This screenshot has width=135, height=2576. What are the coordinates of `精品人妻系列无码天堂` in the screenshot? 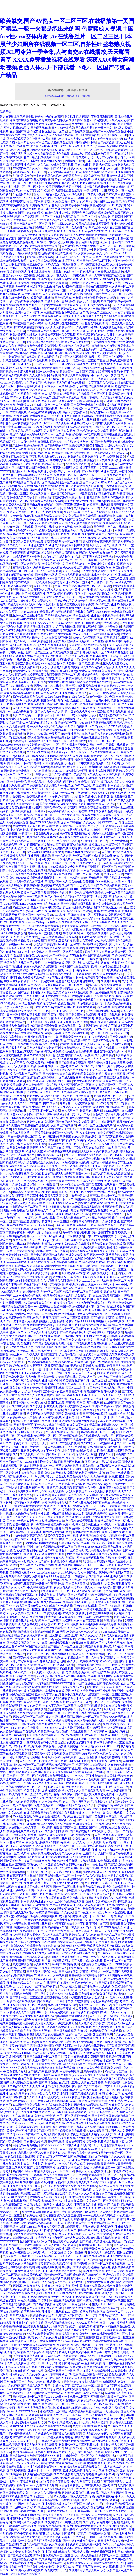 It's located at (22, 604).